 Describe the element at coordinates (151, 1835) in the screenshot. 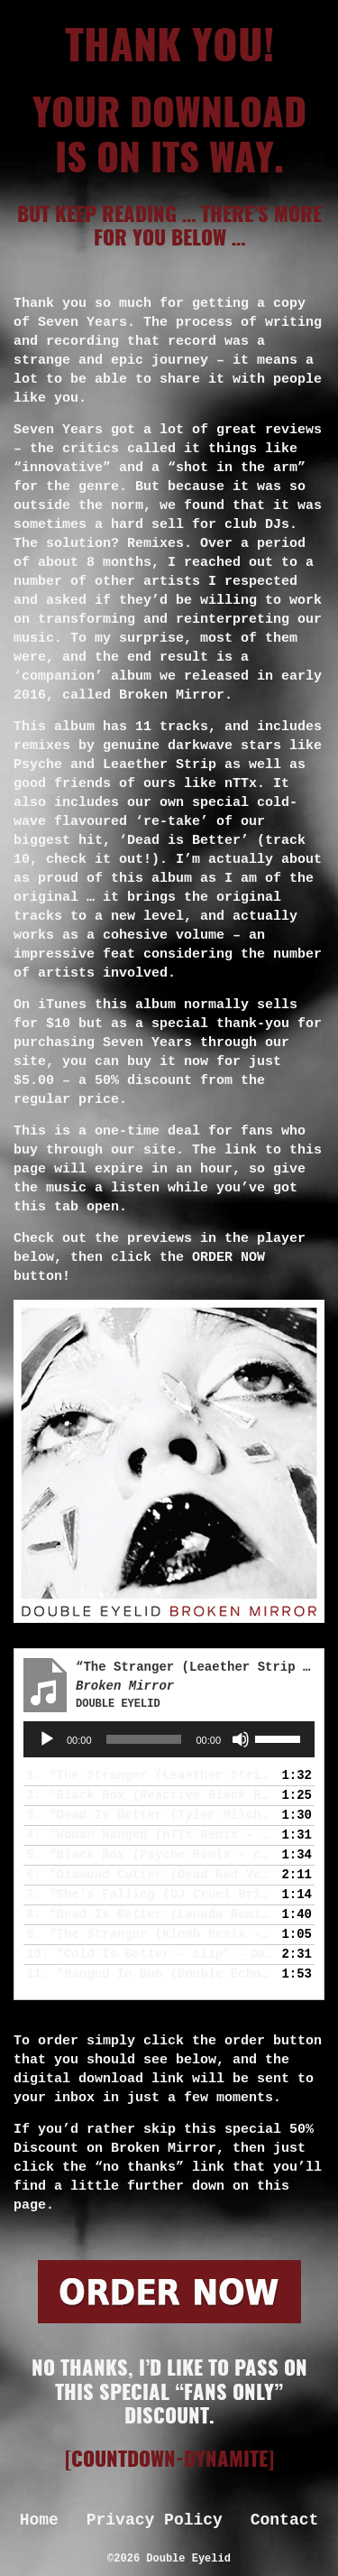

I see `4.` at that location.